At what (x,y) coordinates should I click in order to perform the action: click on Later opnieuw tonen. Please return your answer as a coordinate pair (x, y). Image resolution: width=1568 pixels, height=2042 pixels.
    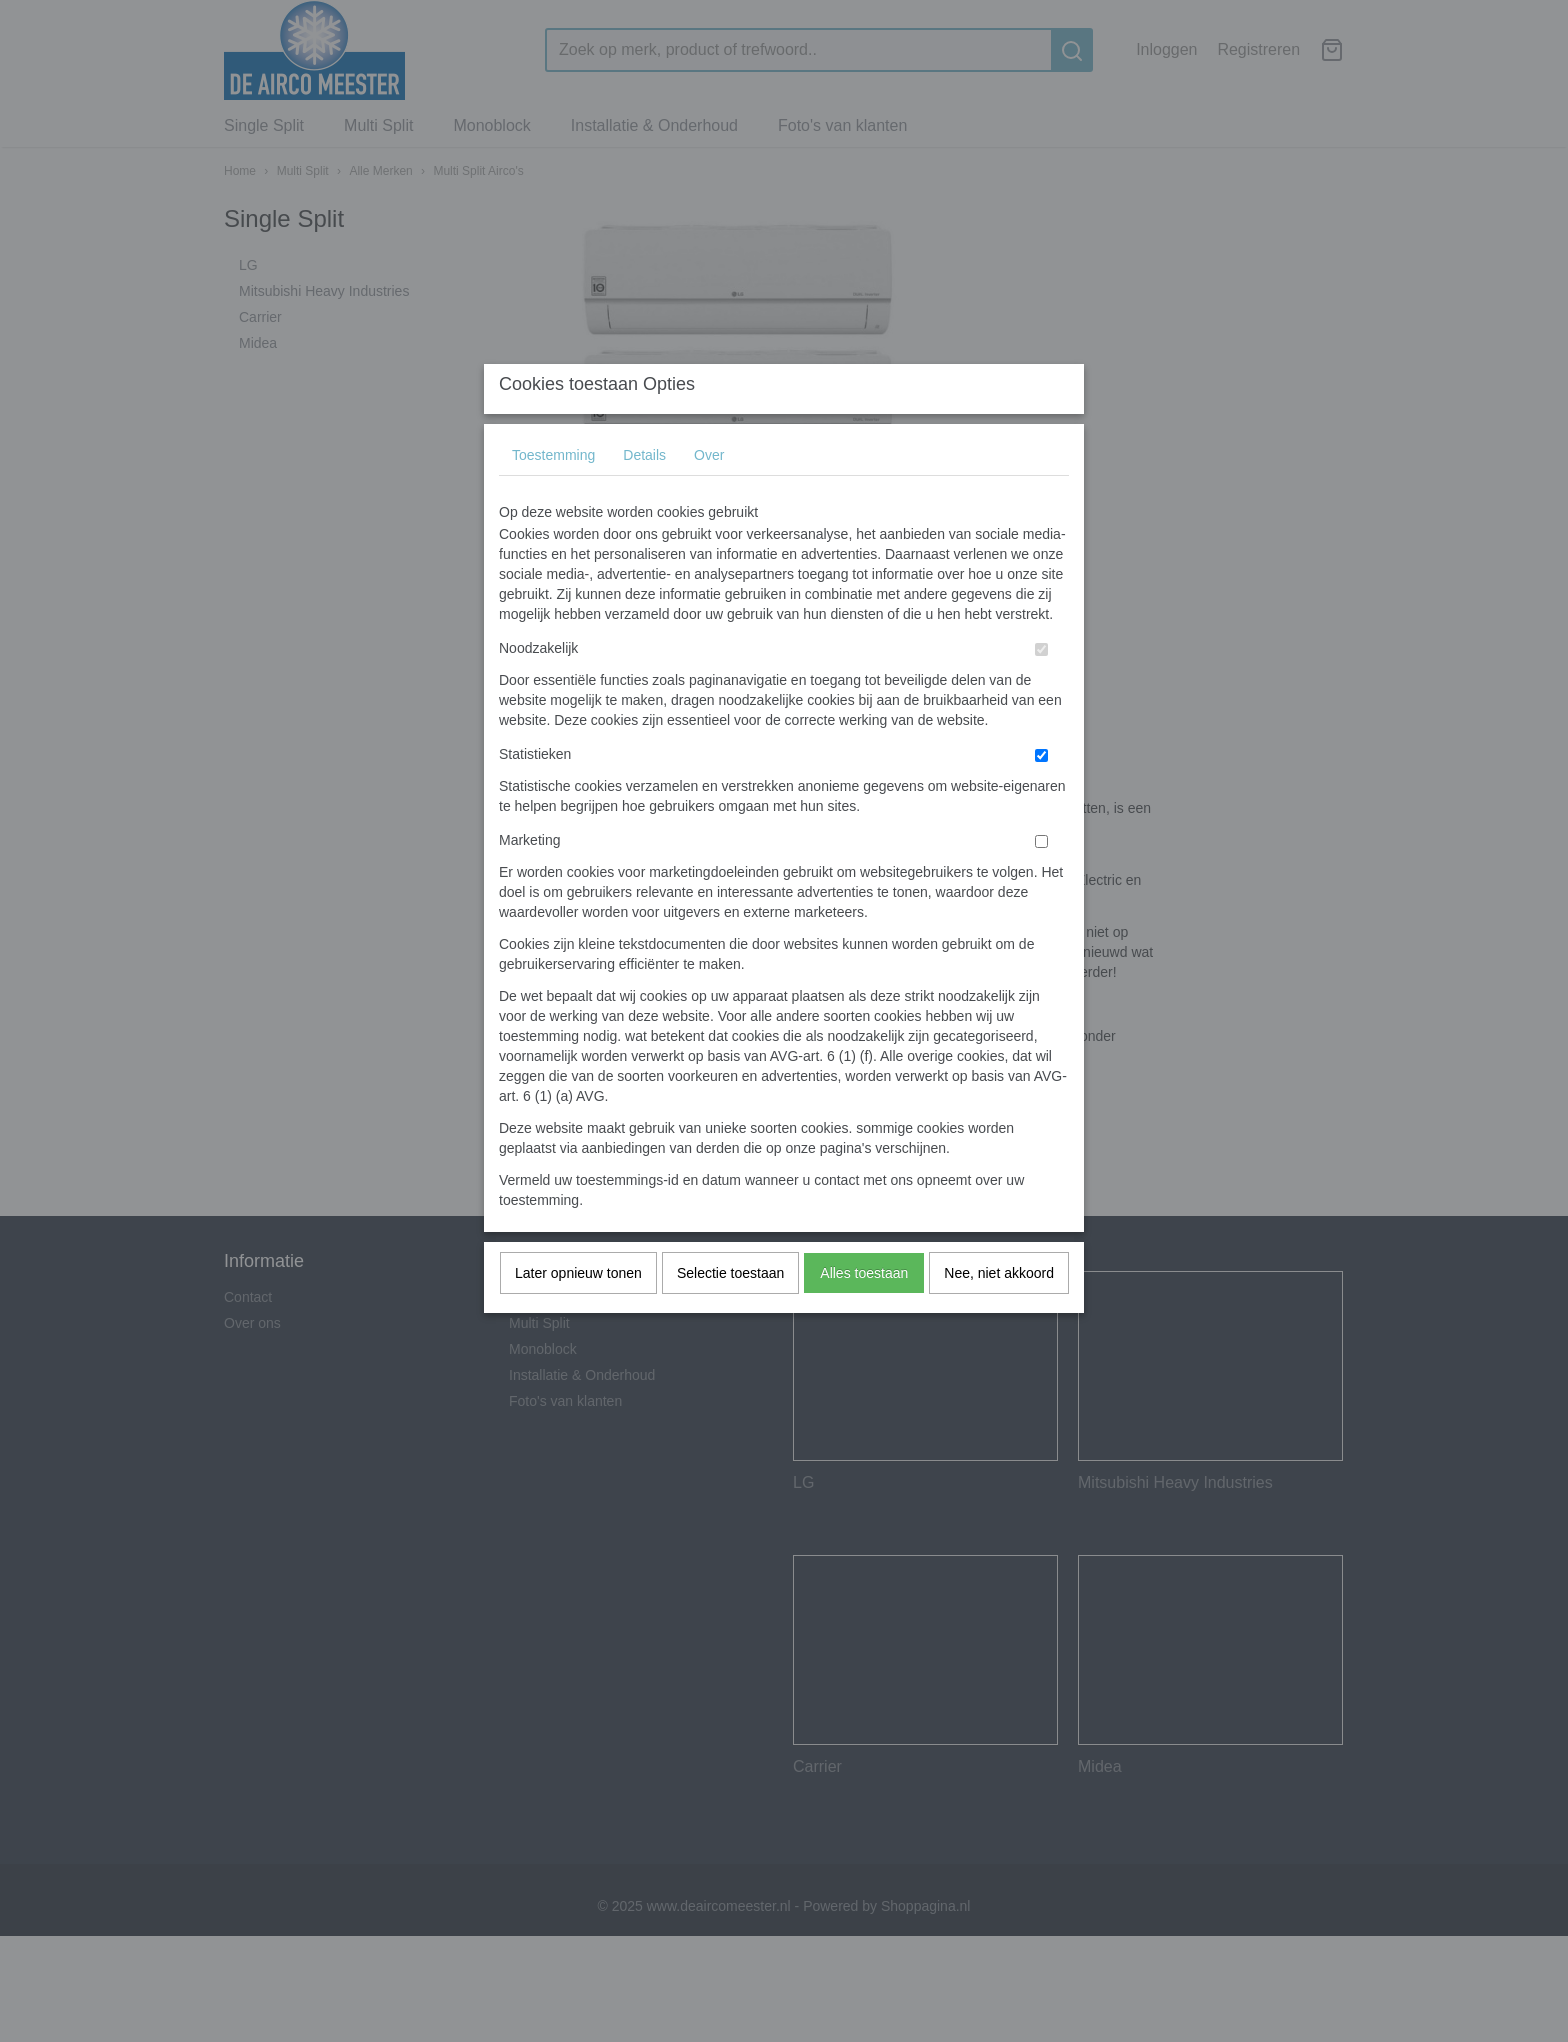
    Looking at the image, I should click on (578, 1313).